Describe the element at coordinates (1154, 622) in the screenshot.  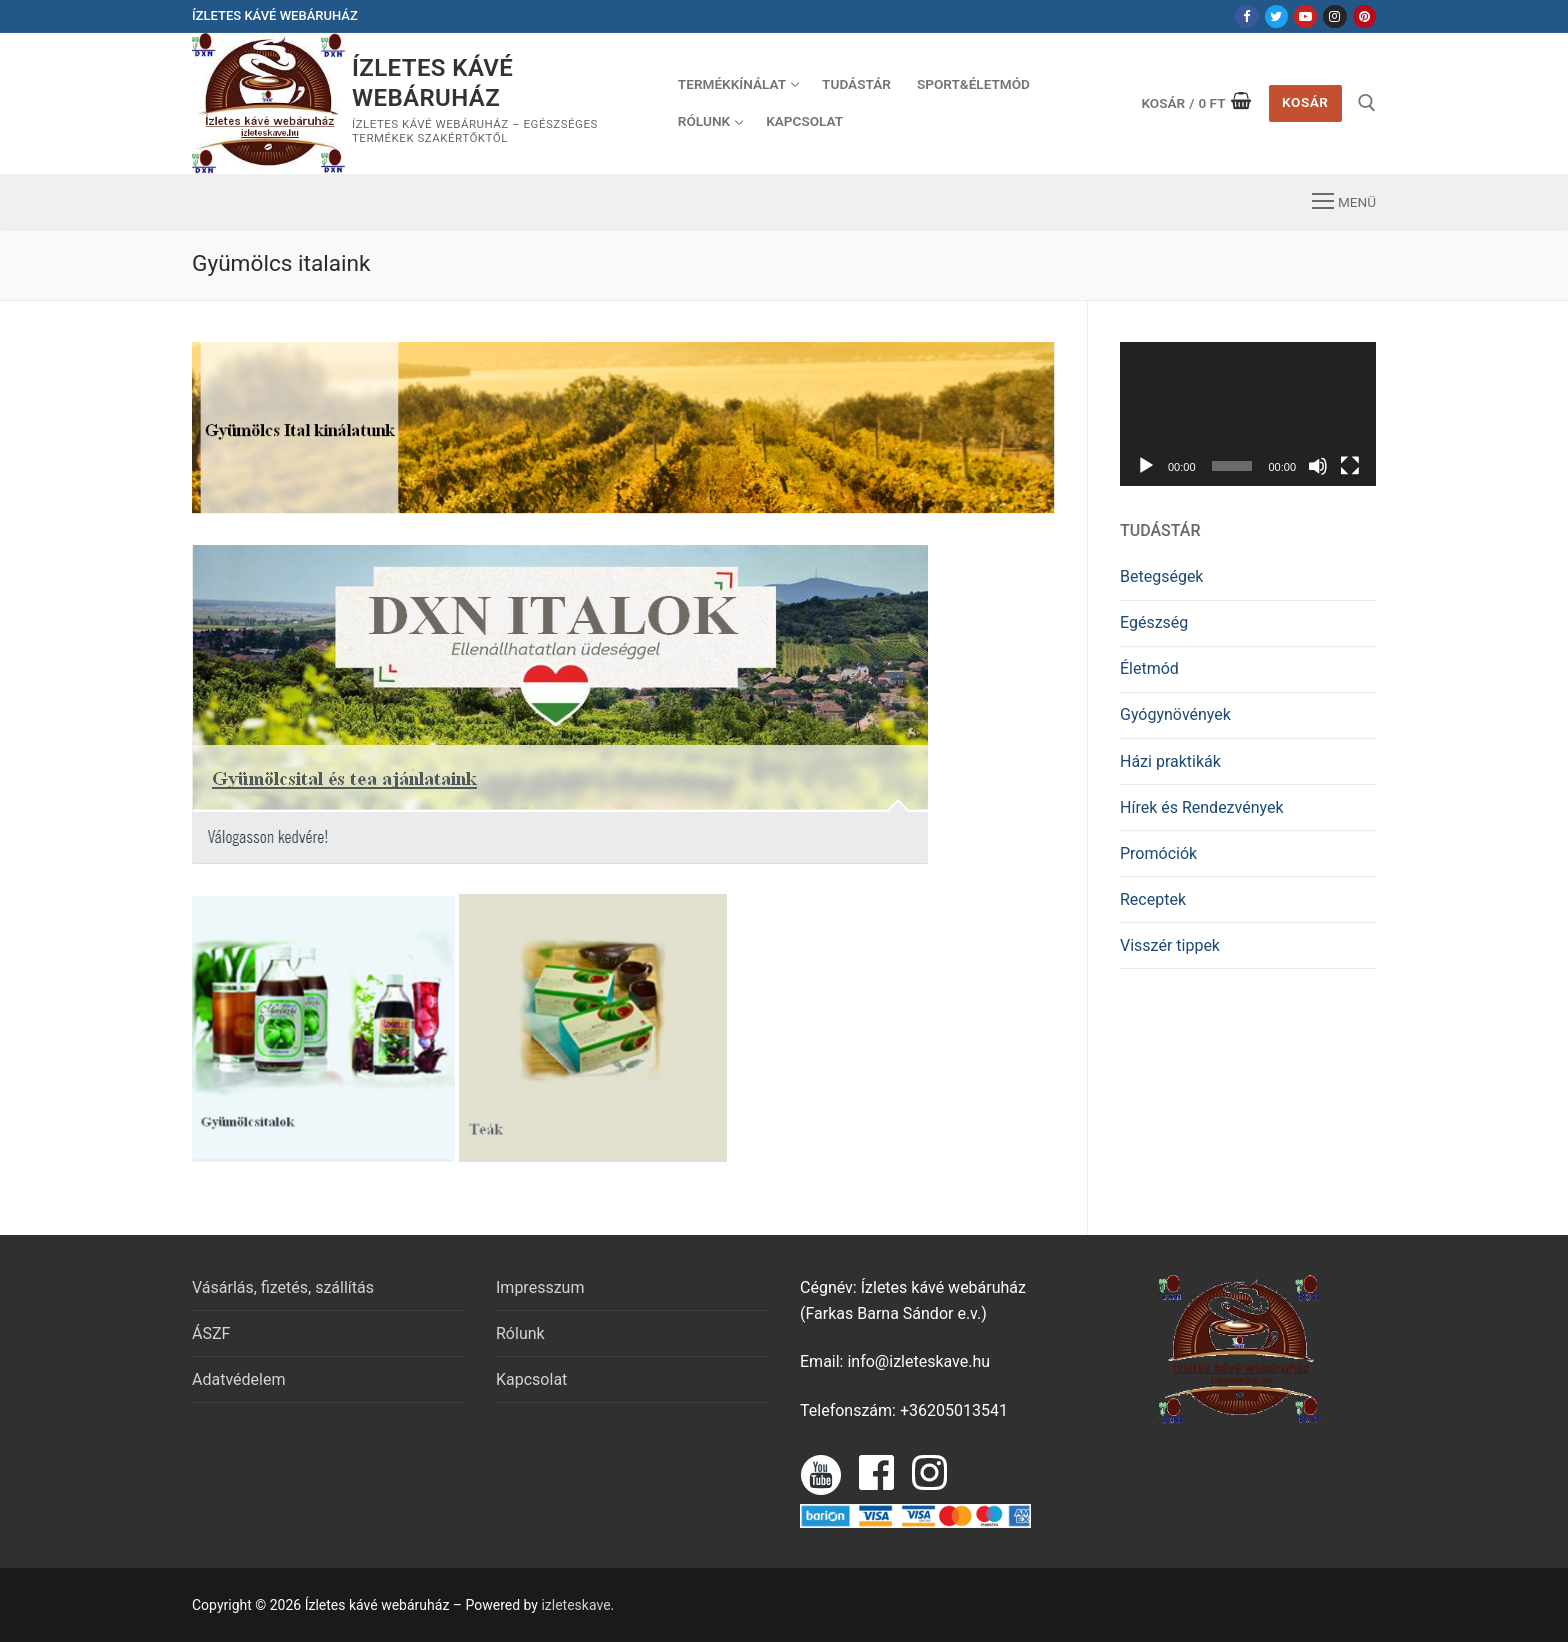
I see `Egészség` at that location.